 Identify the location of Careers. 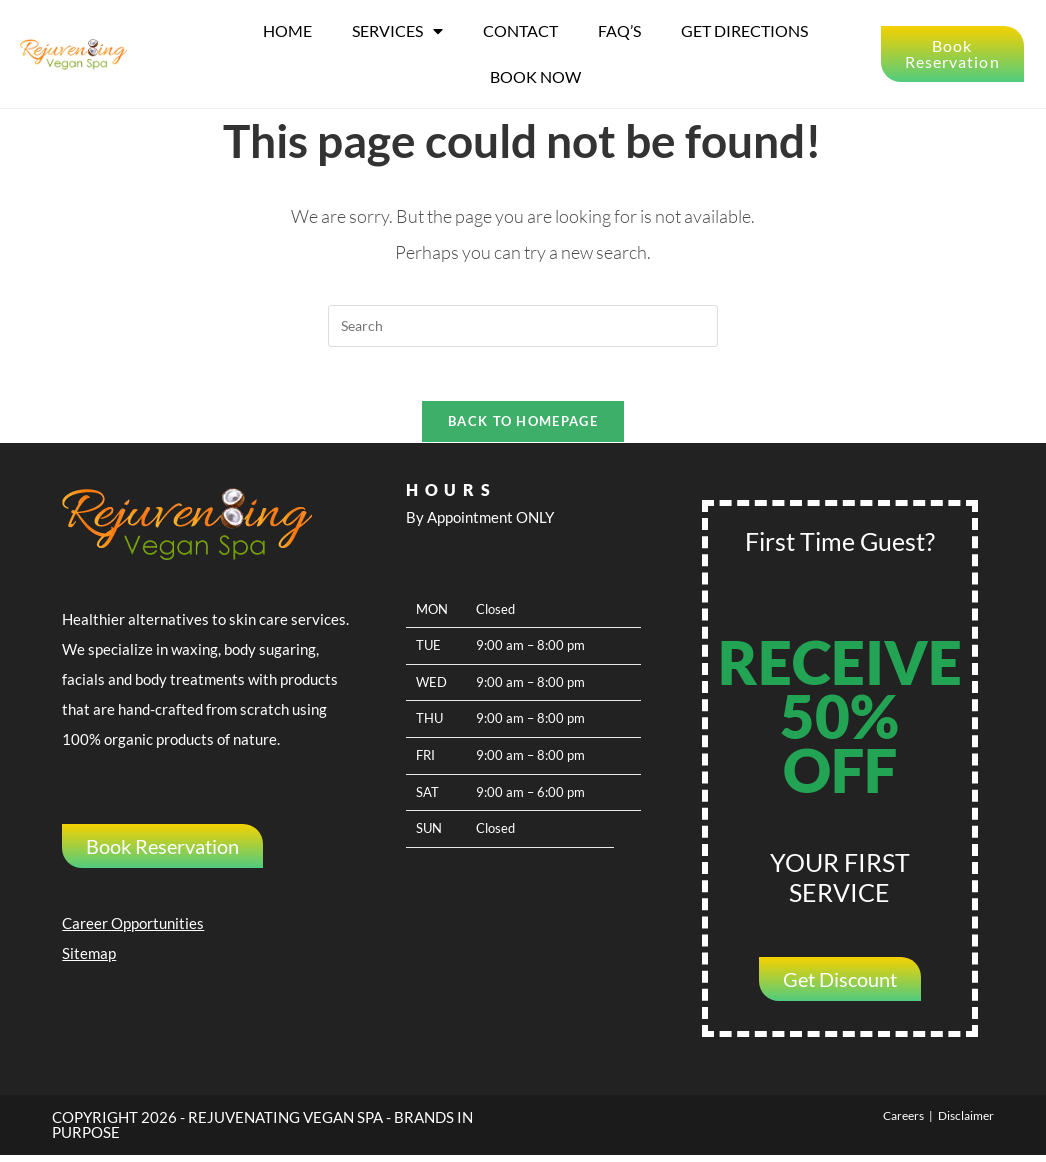
(903, 1122).